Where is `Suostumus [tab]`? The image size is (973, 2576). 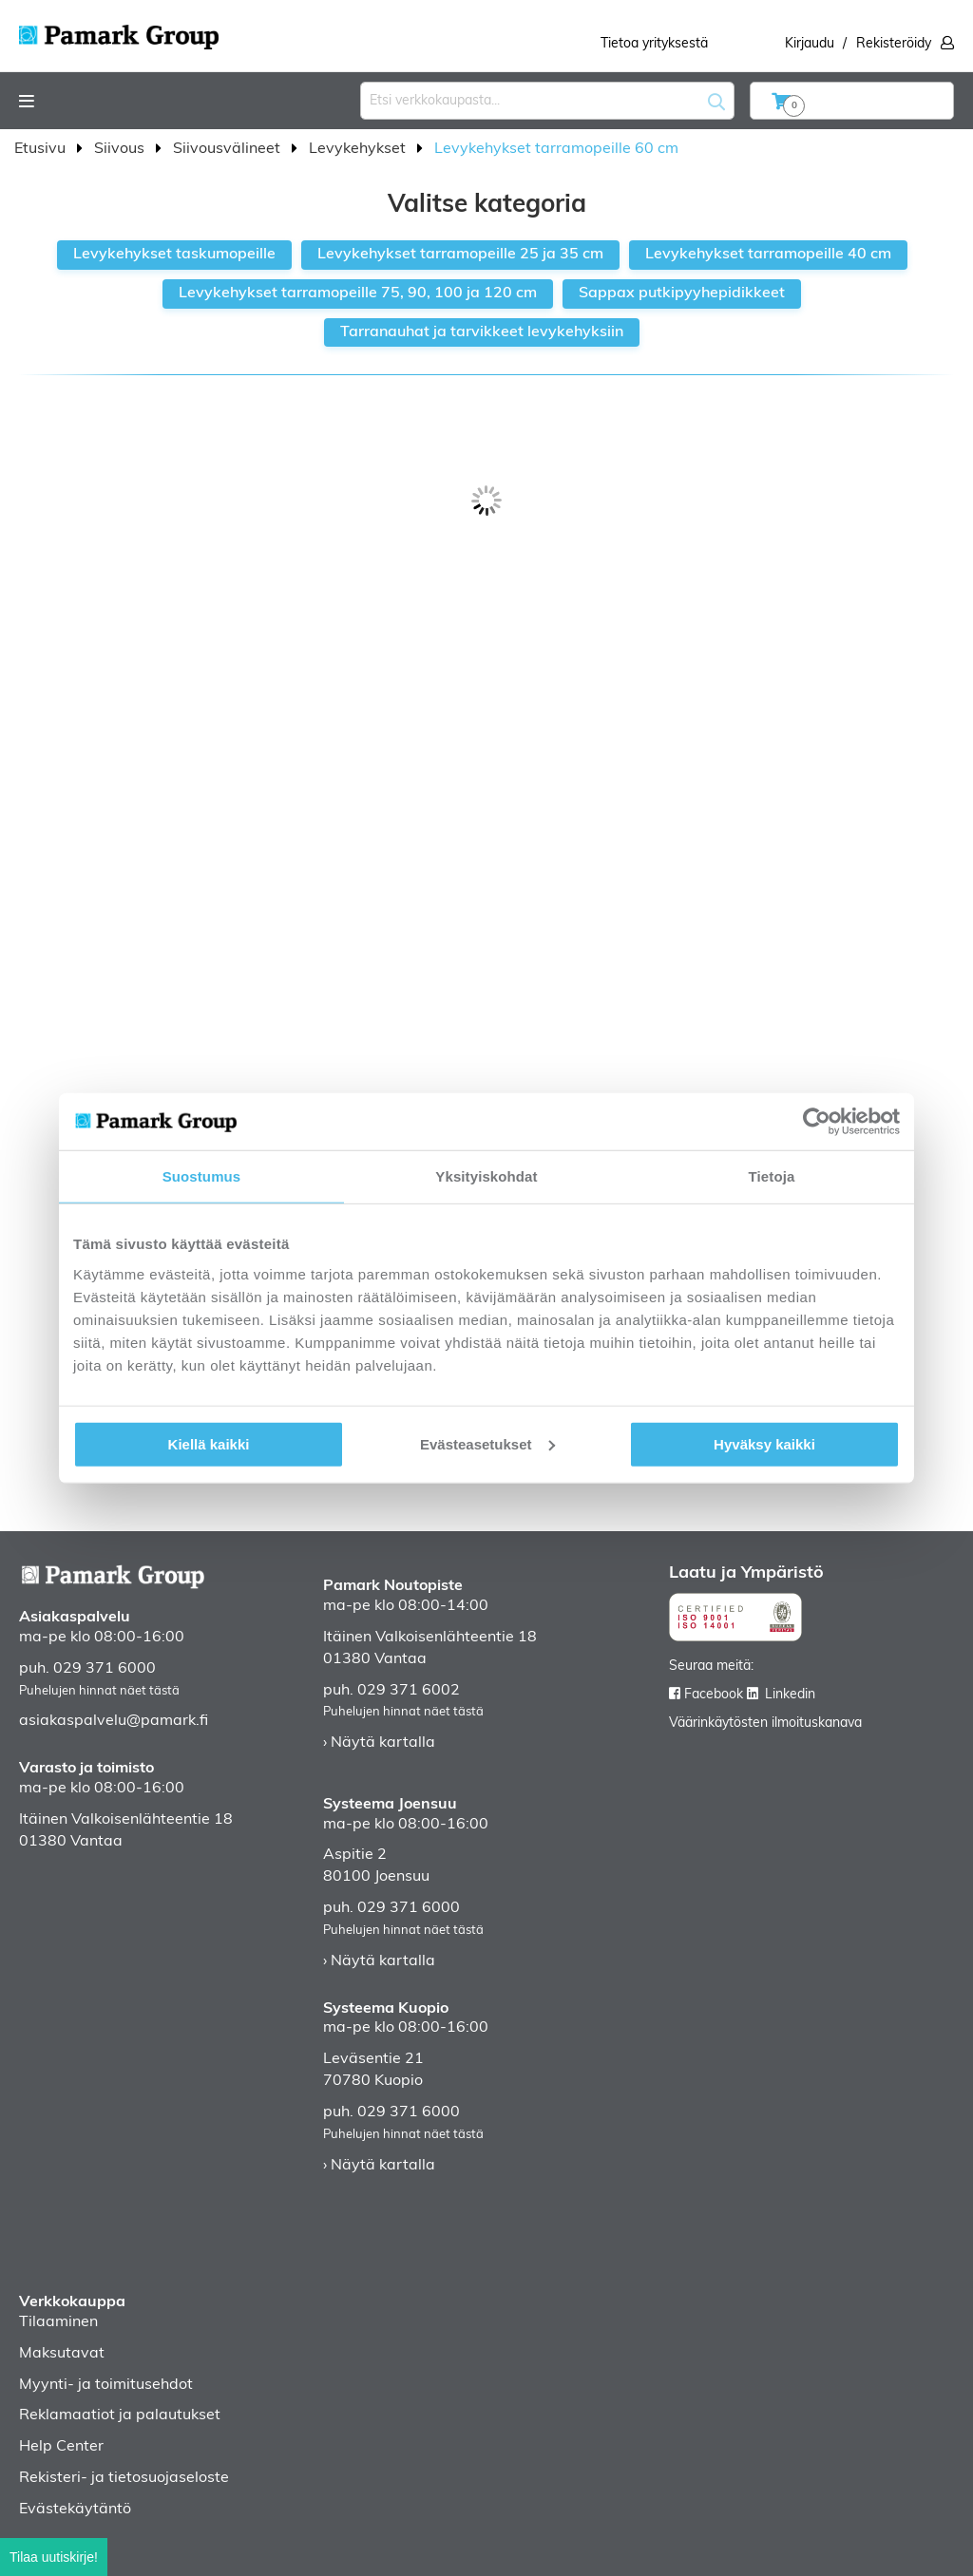 Suostumus [tab] is located at coordinates (201, 1176).